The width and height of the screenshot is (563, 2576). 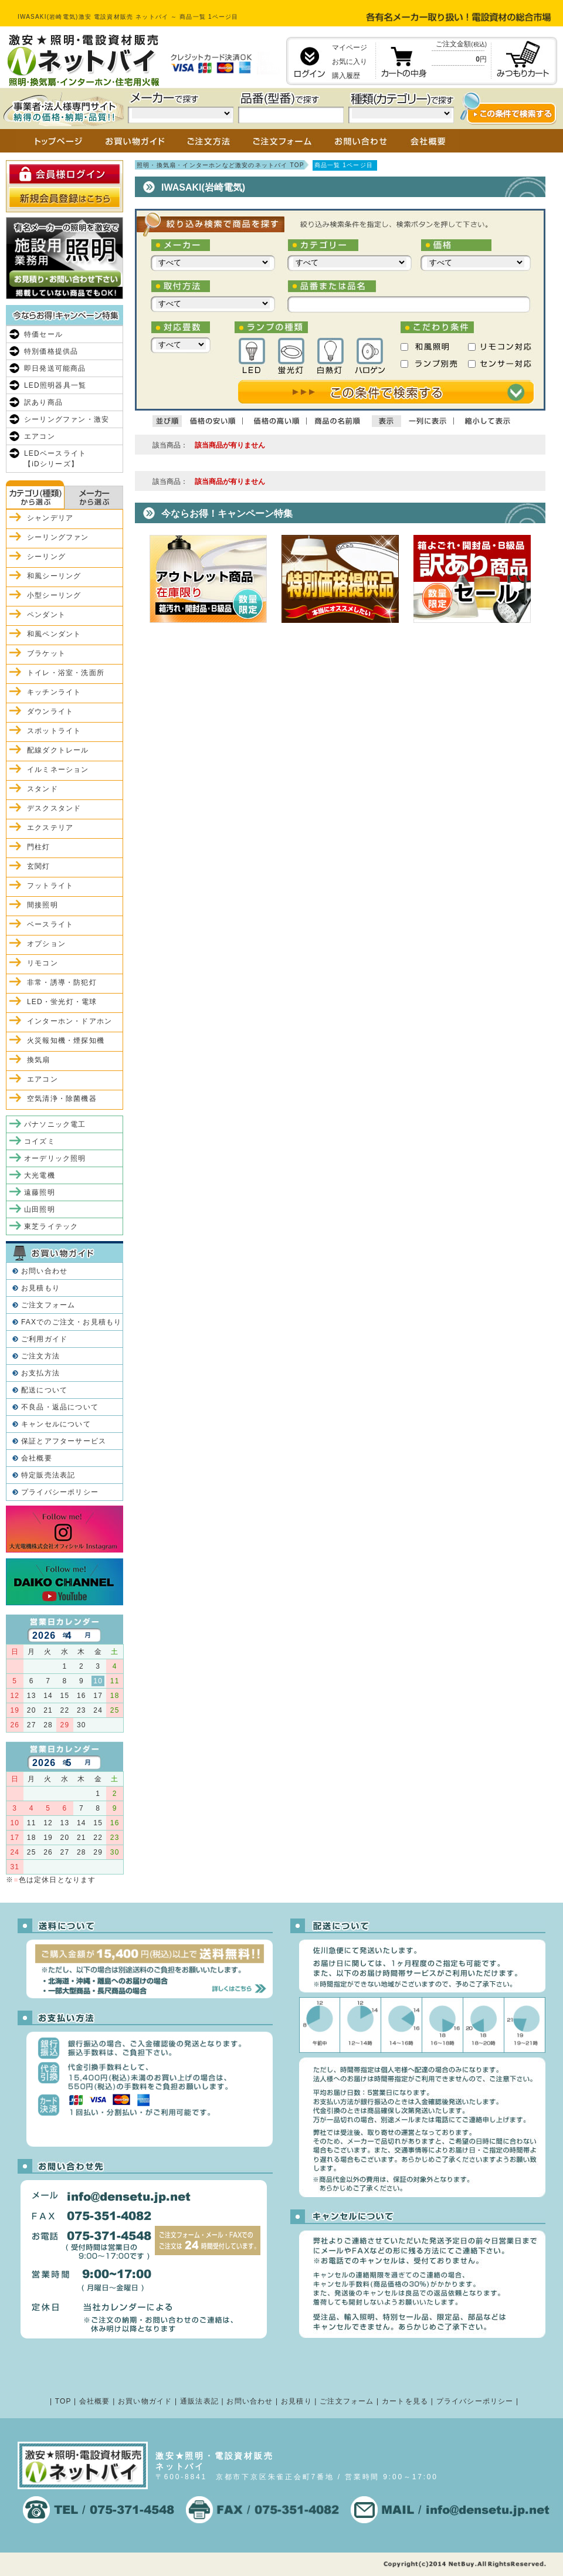 I want to click on LEDベースライト【iDシリーズ】, so click(x=55, y=458).